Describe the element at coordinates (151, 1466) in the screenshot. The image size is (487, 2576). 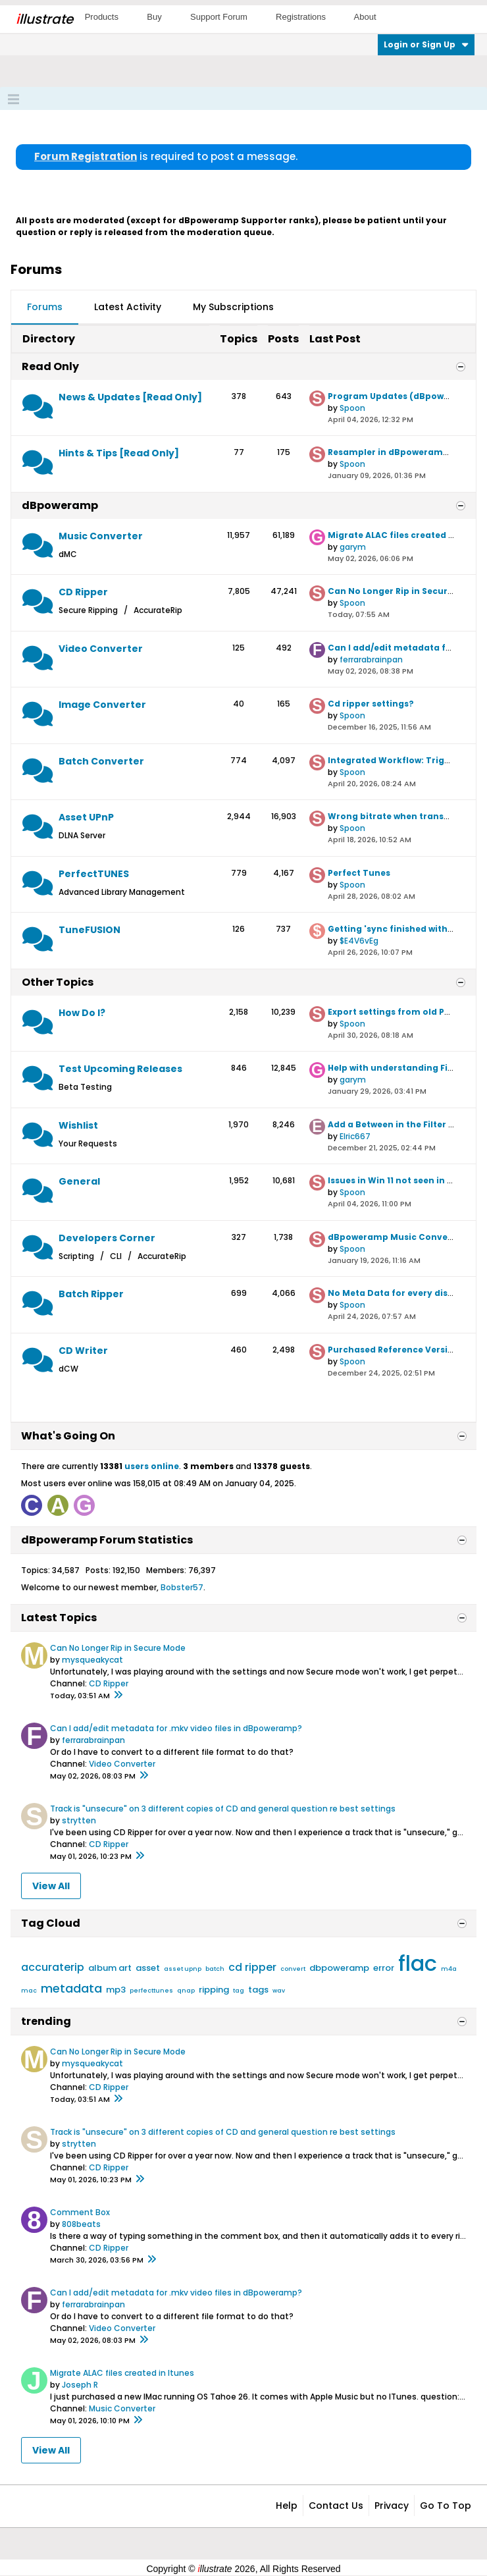
I see `users online` at that location.